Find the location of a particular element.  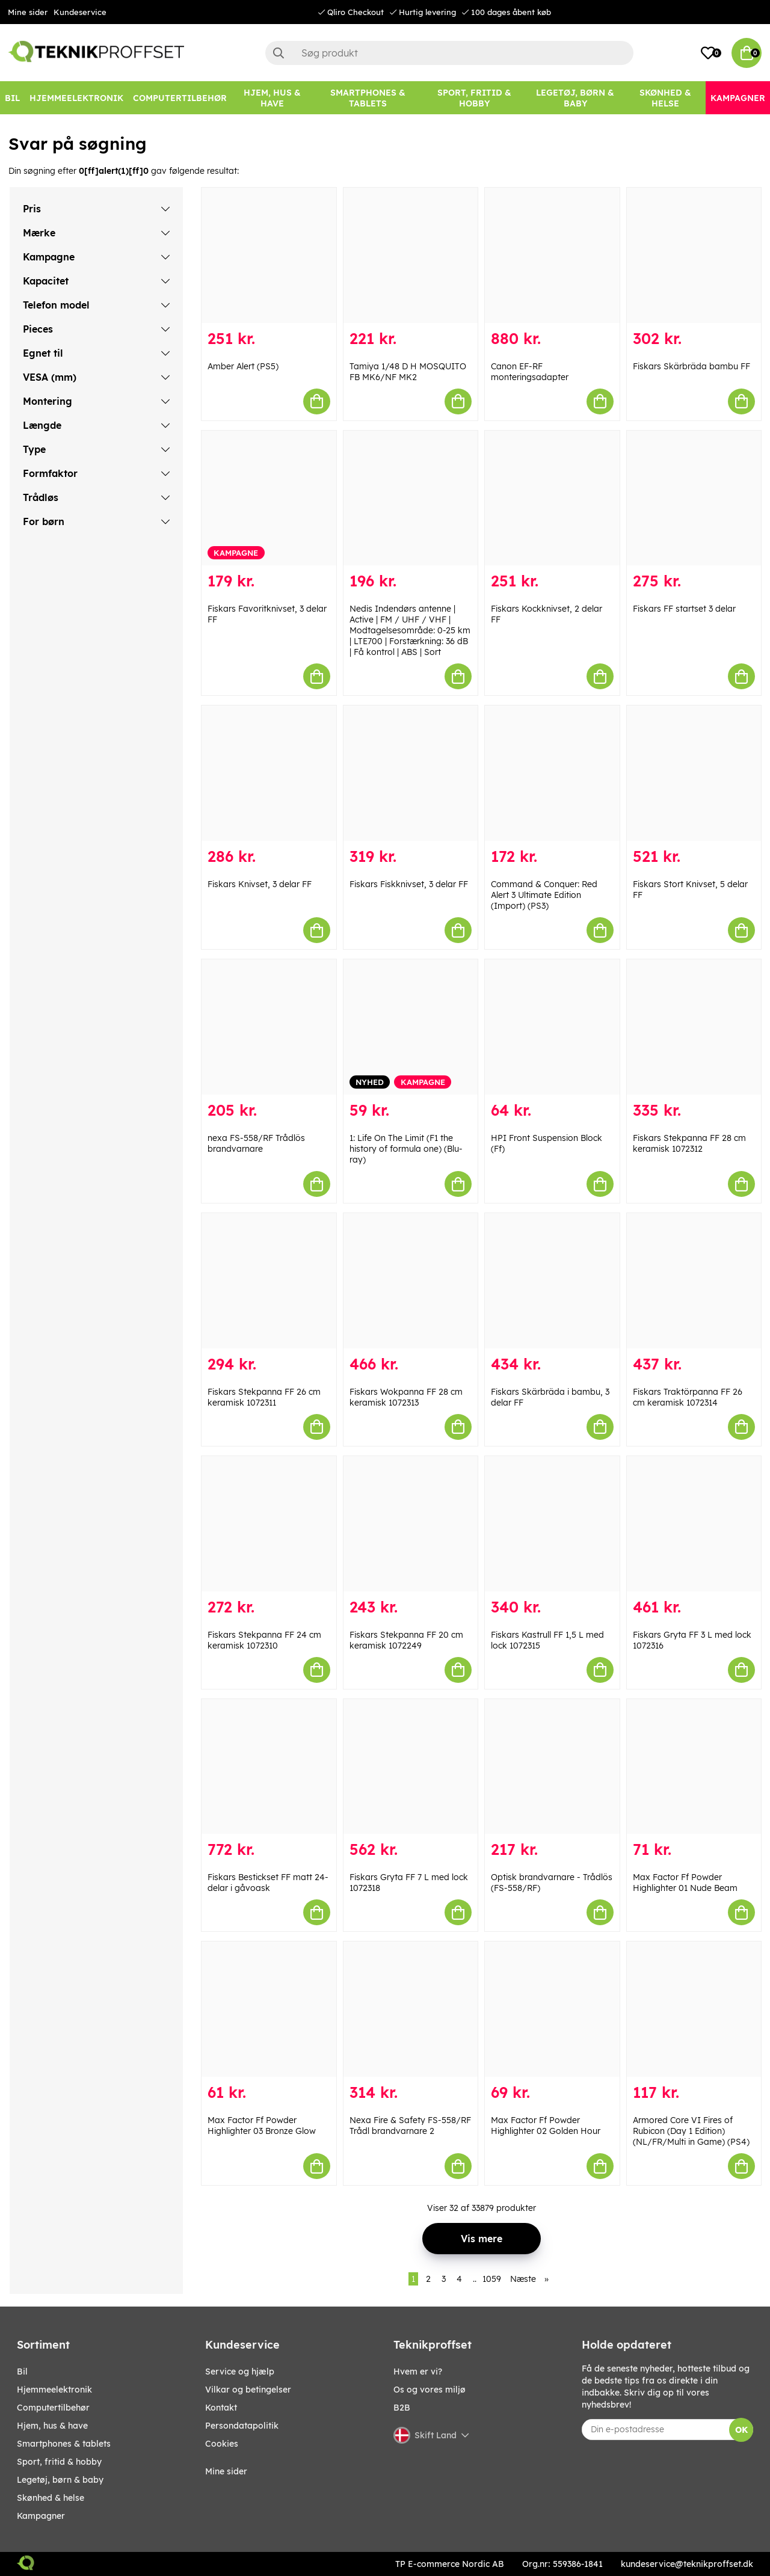

SPORT, FRITID & HOBBY is located at coordinates (59, 2461).